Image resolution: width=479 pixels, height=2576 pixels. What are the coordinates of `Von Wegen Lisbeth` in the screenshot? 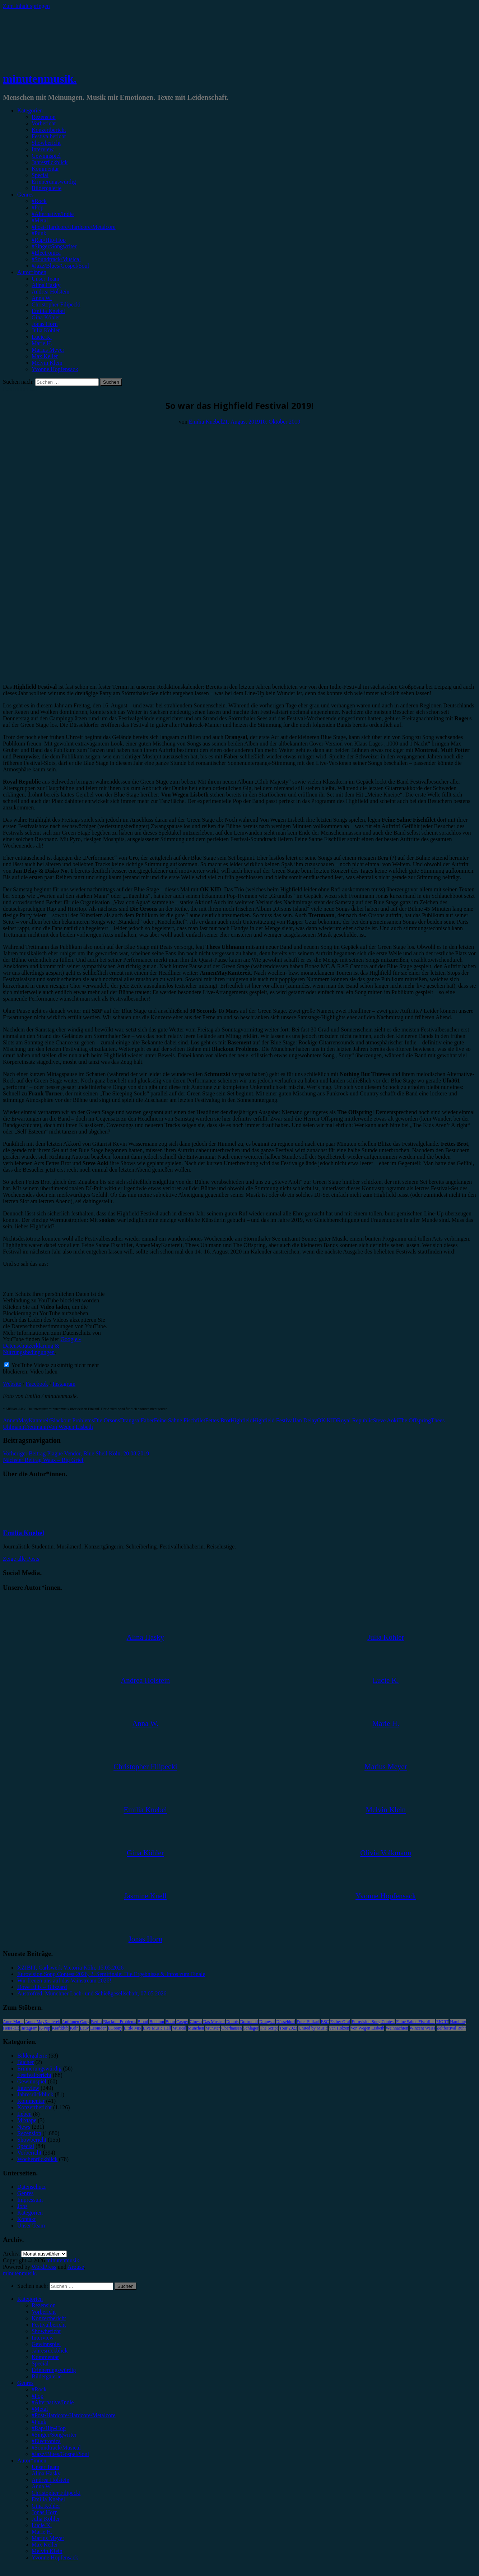 It's located at (70, 1427).